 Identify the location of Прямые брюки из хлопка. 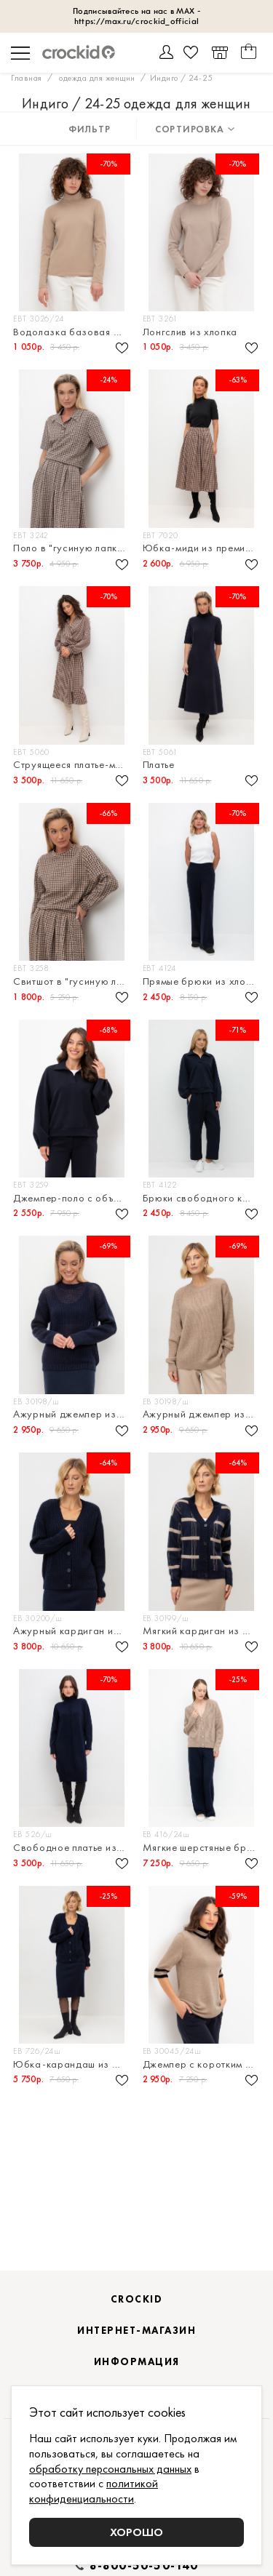
(203, 981).